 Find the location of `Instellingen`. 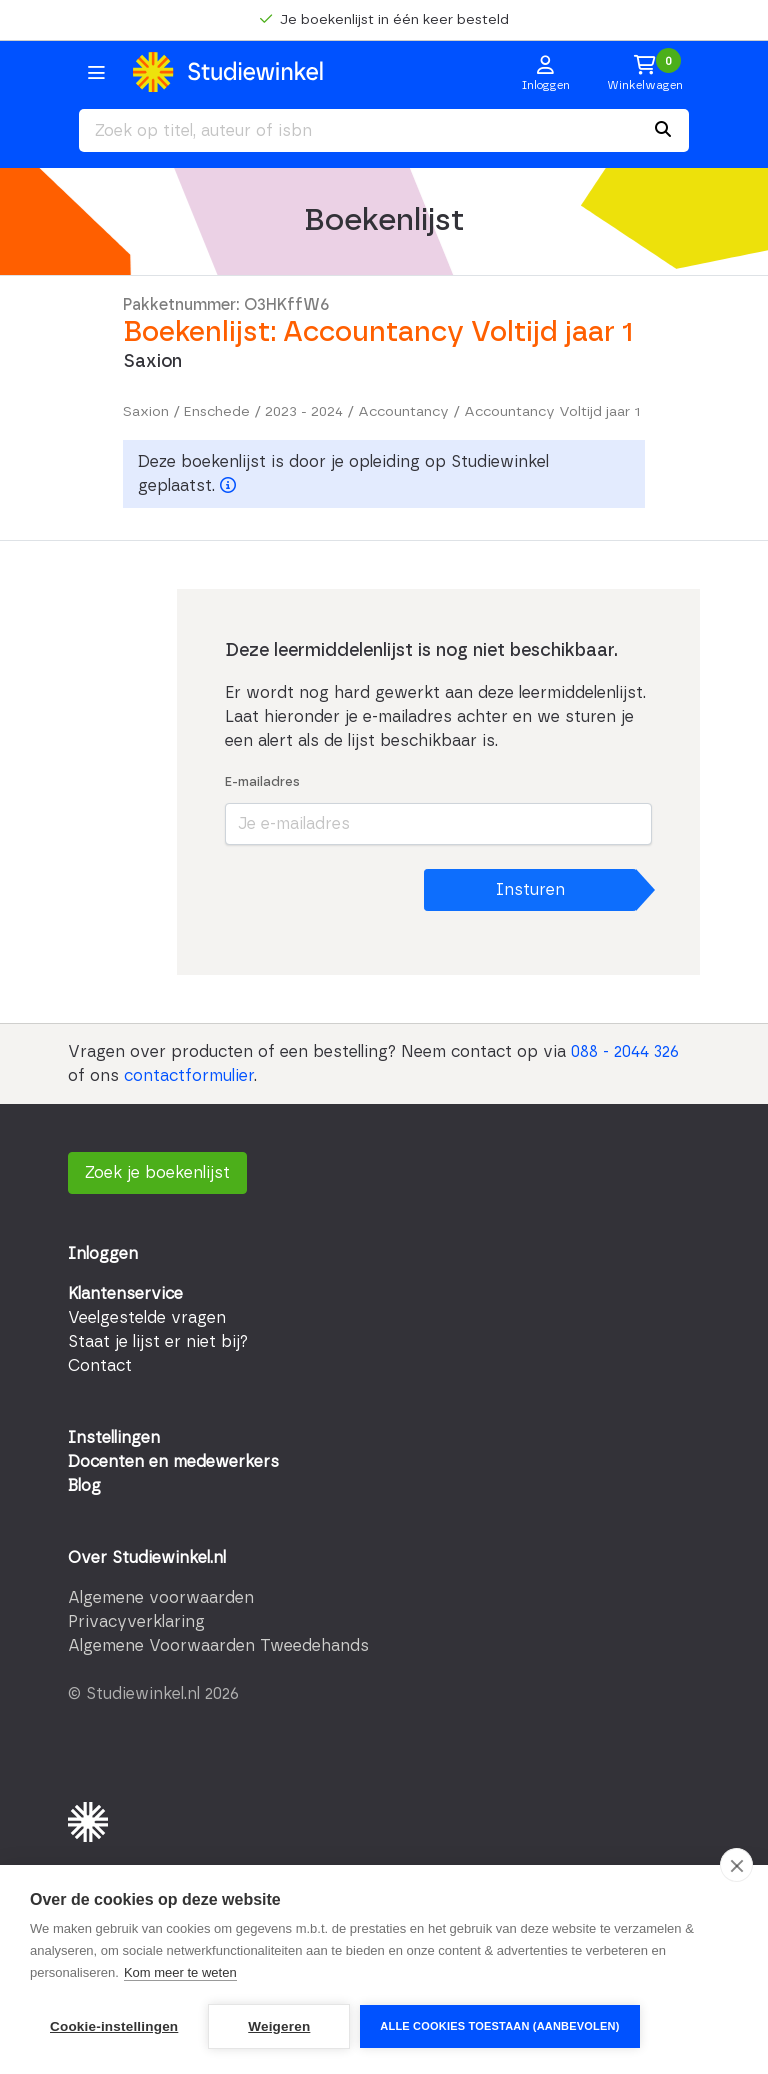

Instellingen is located at coordinates (114, 1438).